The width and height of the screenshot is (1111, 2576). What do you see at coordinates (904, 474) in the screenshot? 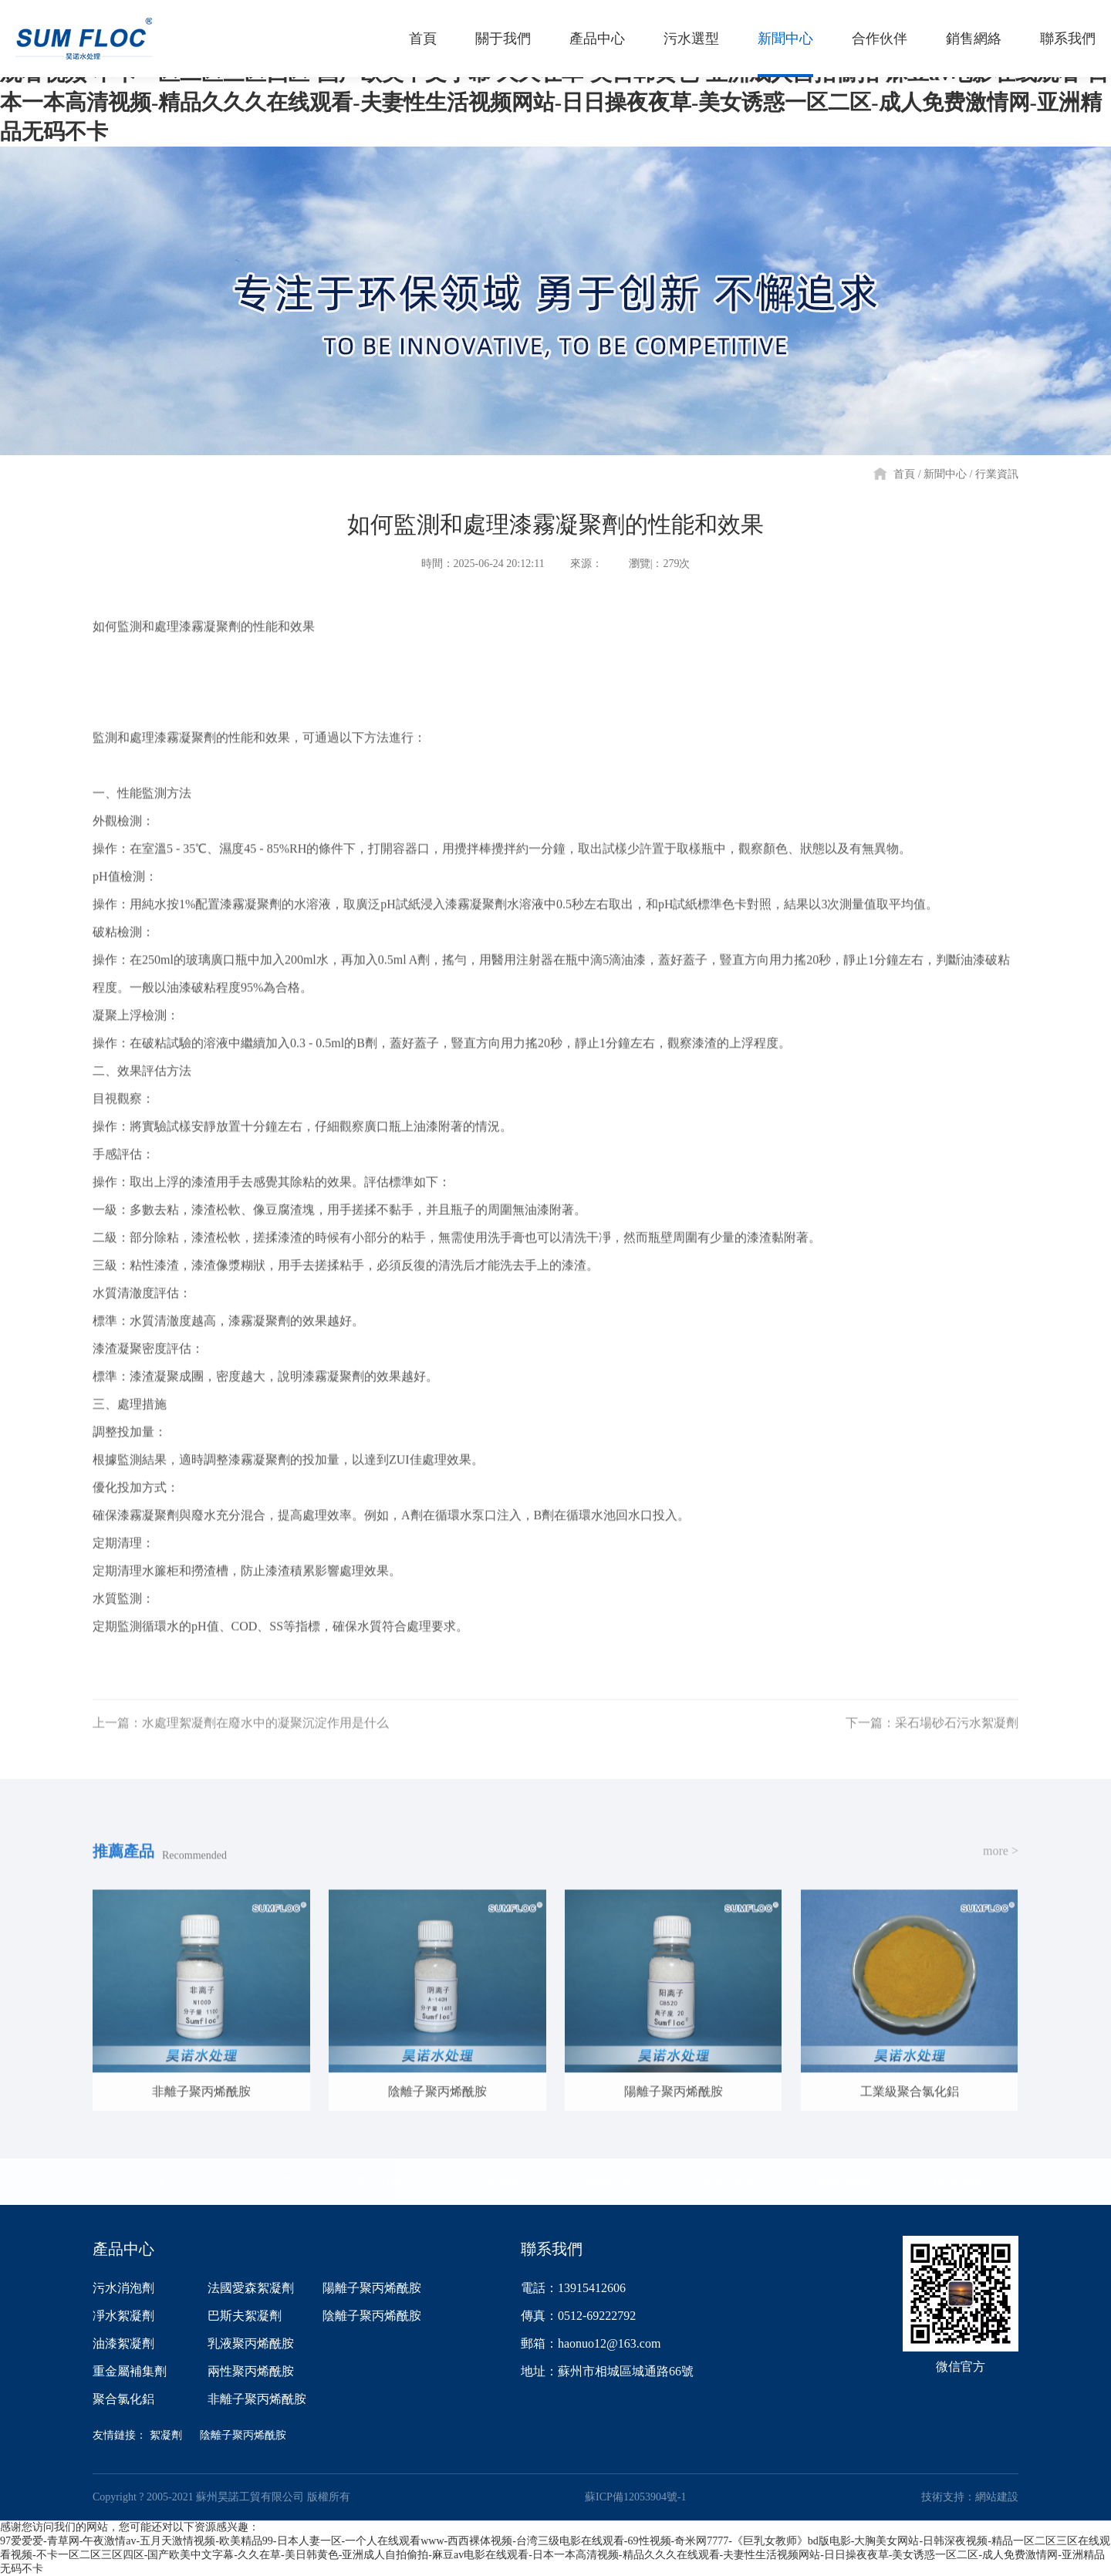
I see `首頁` at bounding box center [904, 474].